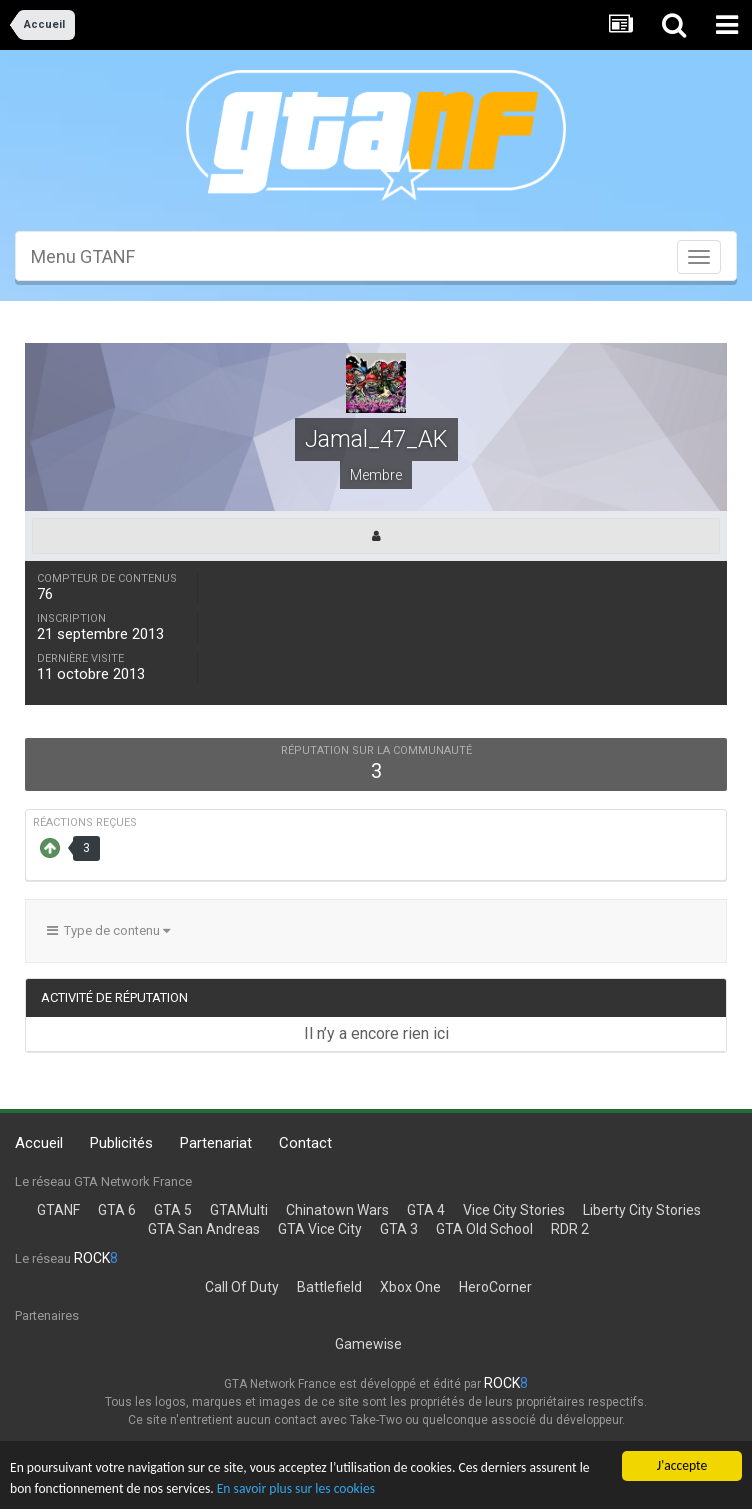  Describe the element at coordinates (117, 1210) in the screenshot. I see `GTA 6` at that location.